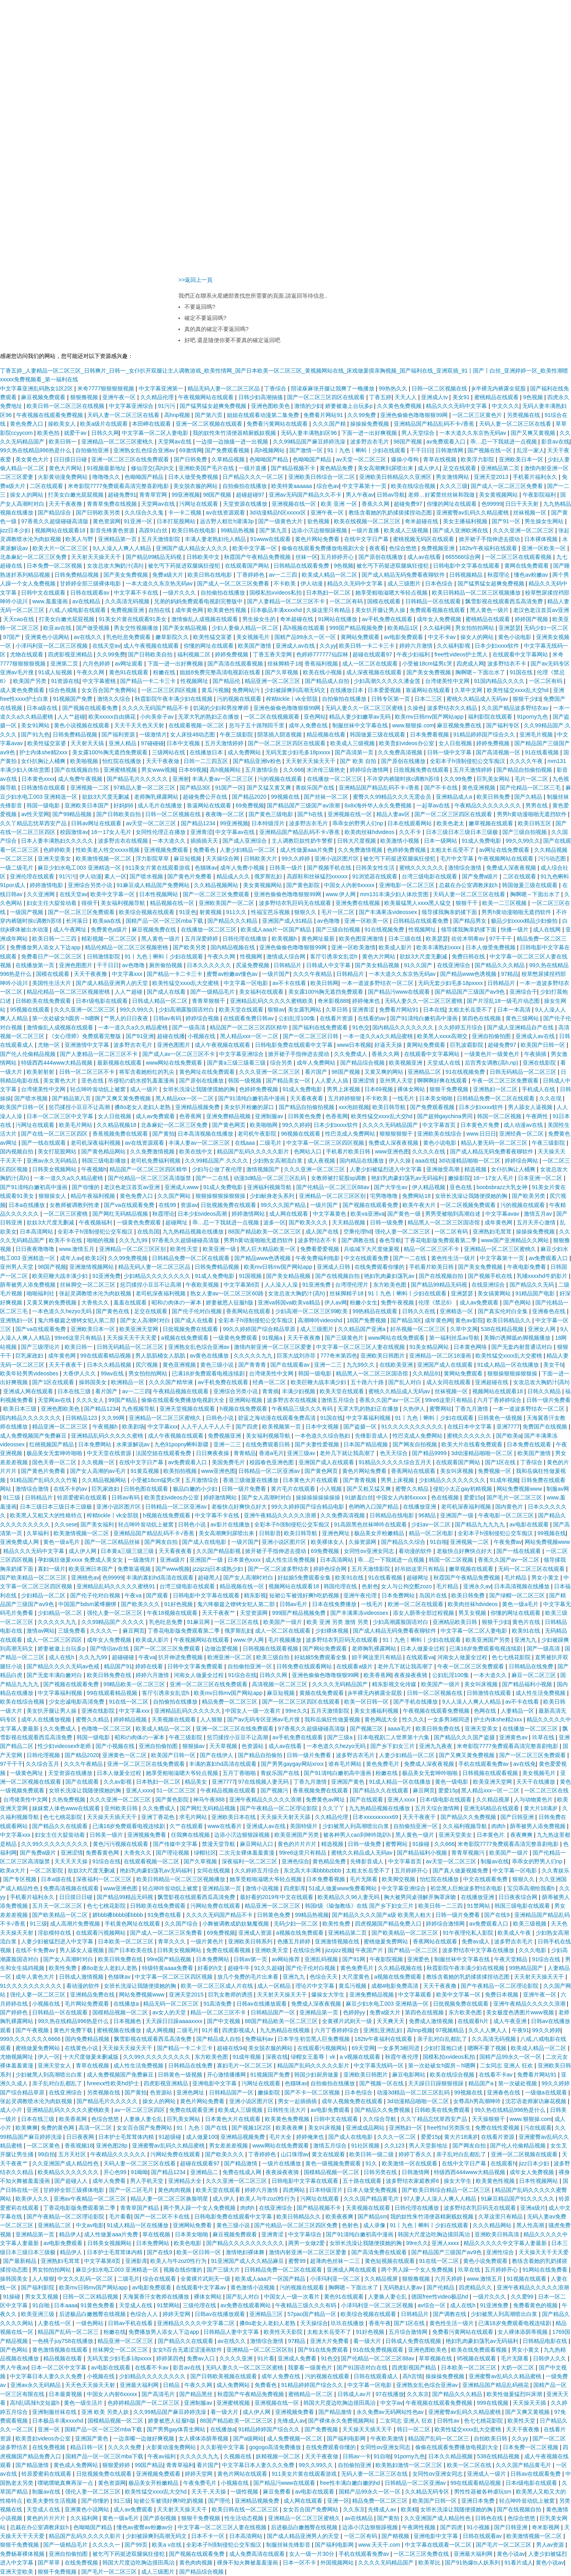 The height and width of the screenshot is (2576, 571). What do you see at coordinates (390, 1276) in the screenshot?
I see `艳妇乳肉豪妇荡乳av` at bounding box center [390, 1276].